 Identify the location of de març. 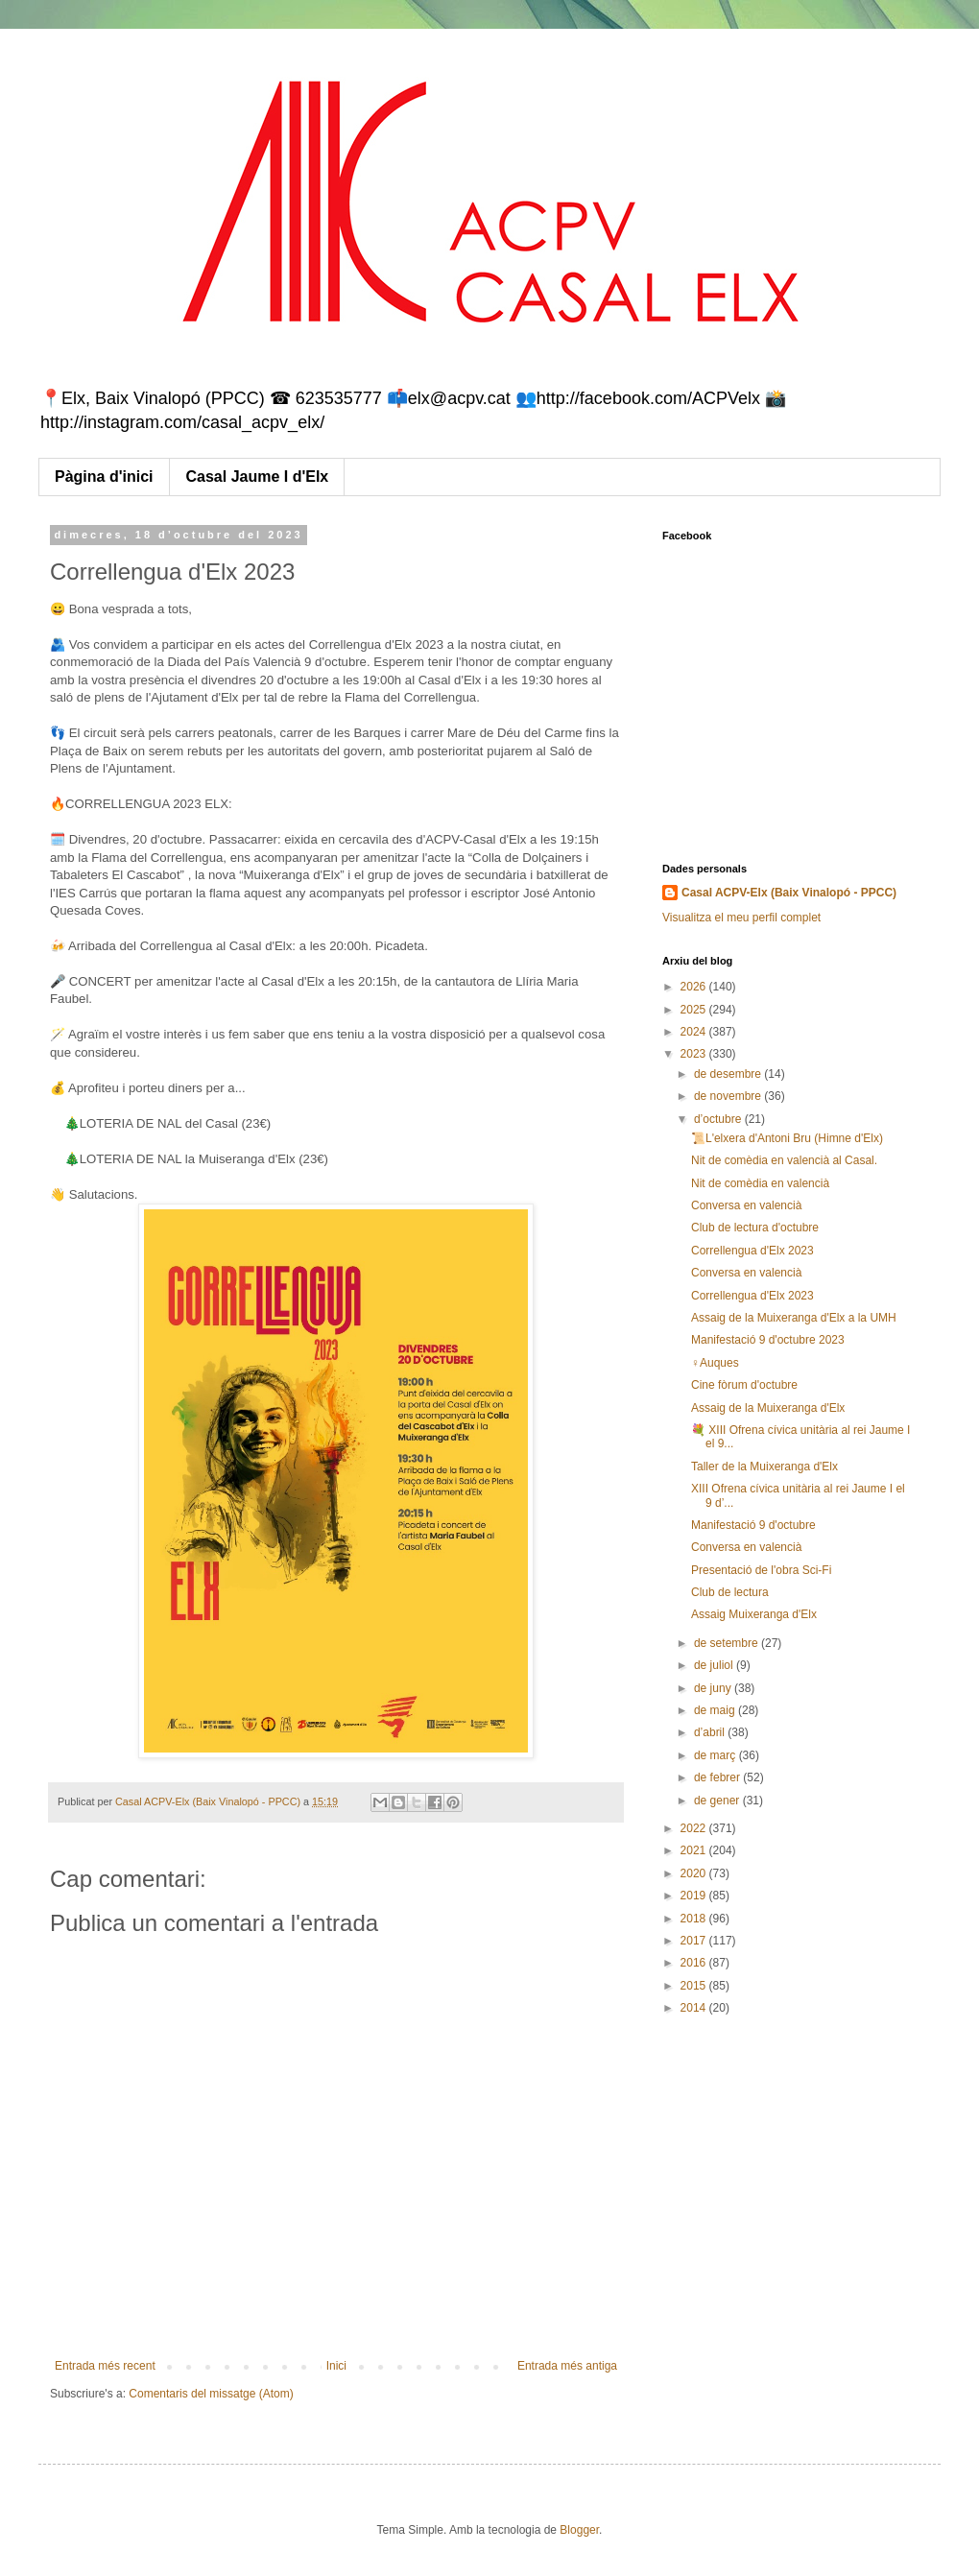
(716, 1755).